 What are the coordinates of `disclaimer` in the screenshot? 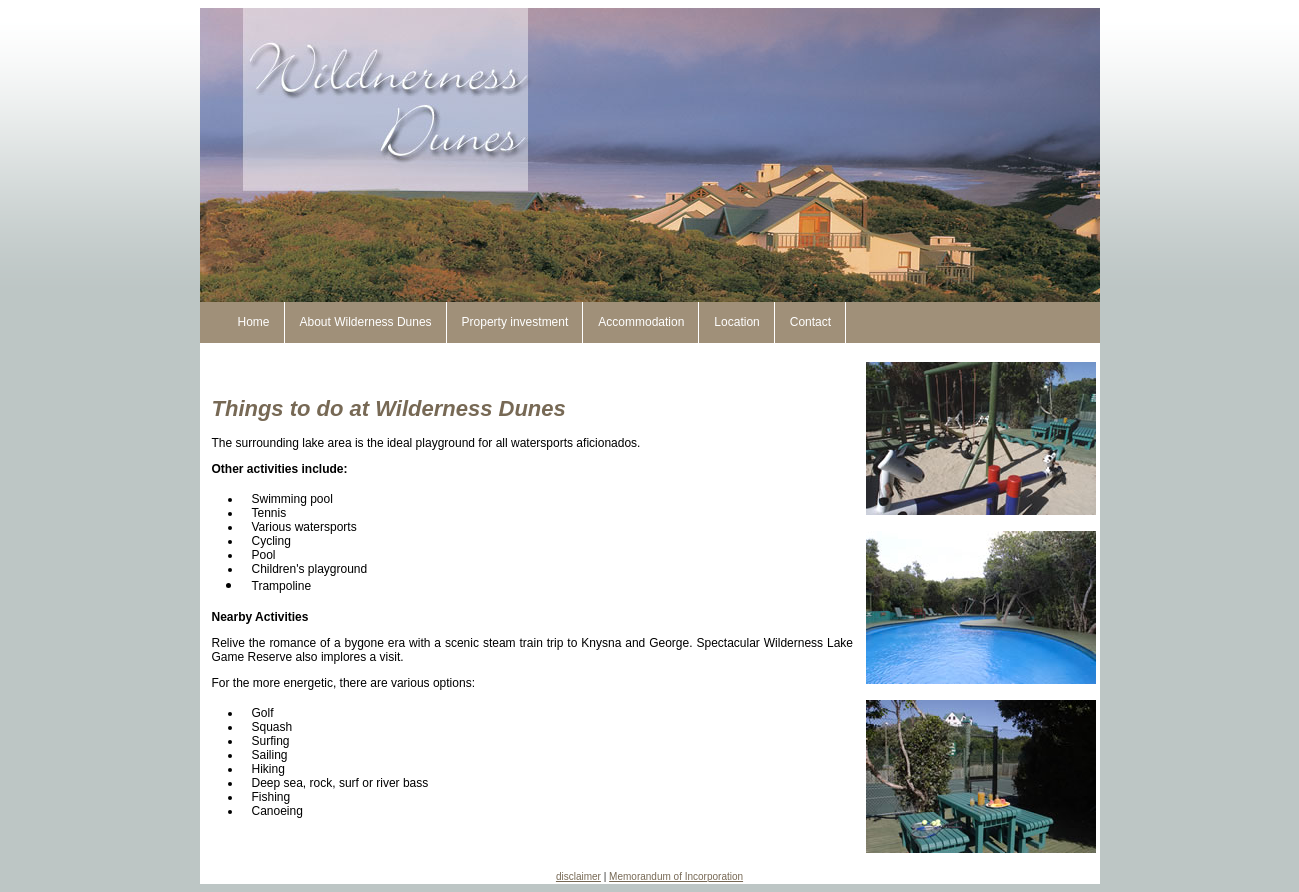 It's located at (578, 876).